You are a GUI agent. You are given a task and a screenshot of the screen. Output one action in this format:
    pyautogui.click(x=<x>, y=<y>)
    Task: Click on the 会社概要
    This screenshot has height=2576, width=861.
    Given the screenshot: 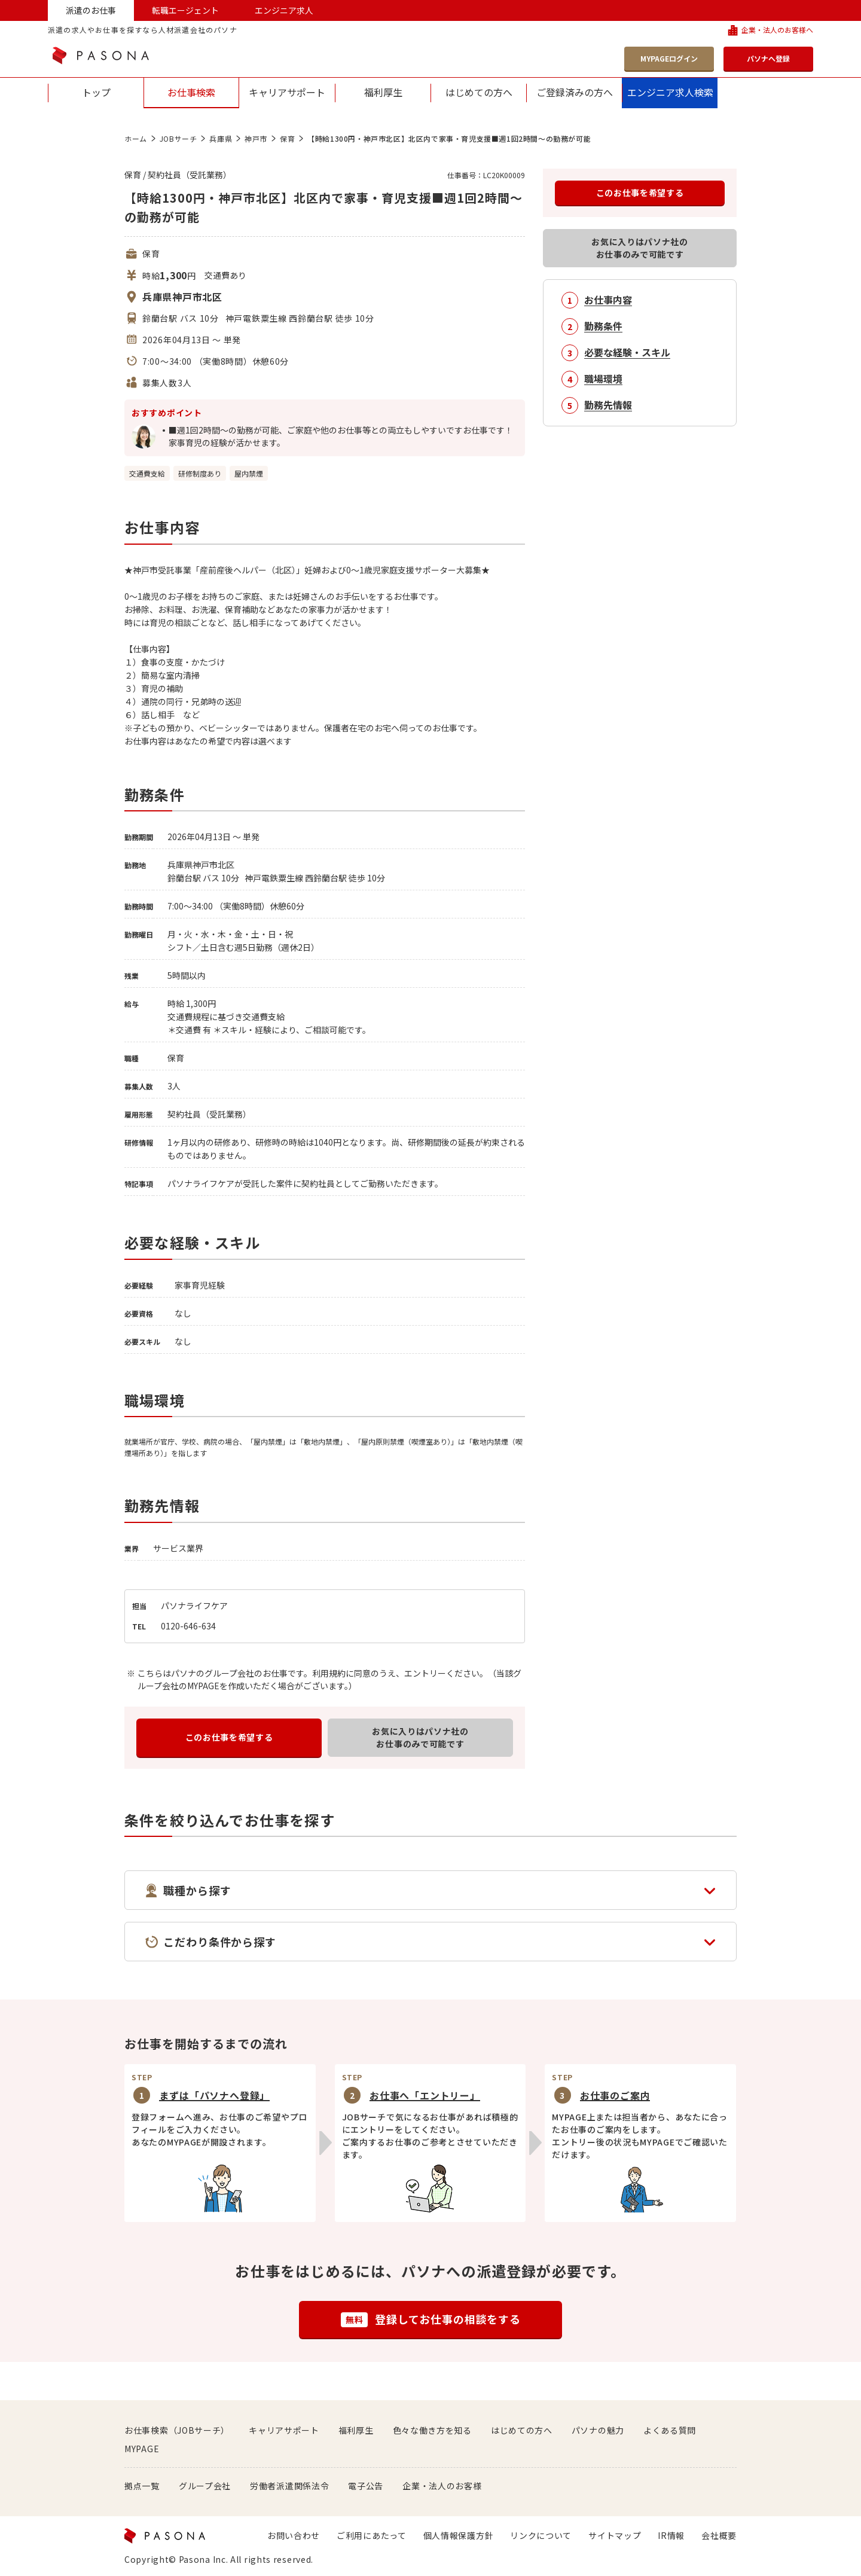 What is the action you would take?
    pyautogui.click(x=719, y=2535)
    